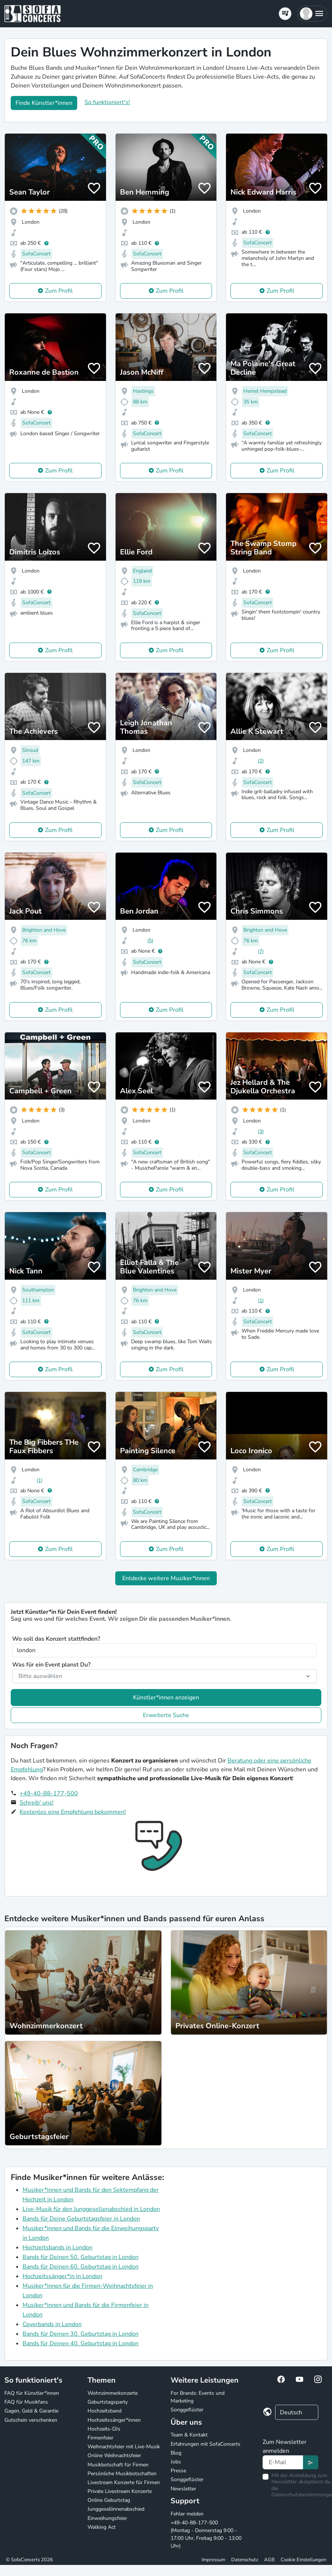 The height and width of the screenshot is (2576, 332). I want to click on Einweihungsfeier, so click(107, 2518).